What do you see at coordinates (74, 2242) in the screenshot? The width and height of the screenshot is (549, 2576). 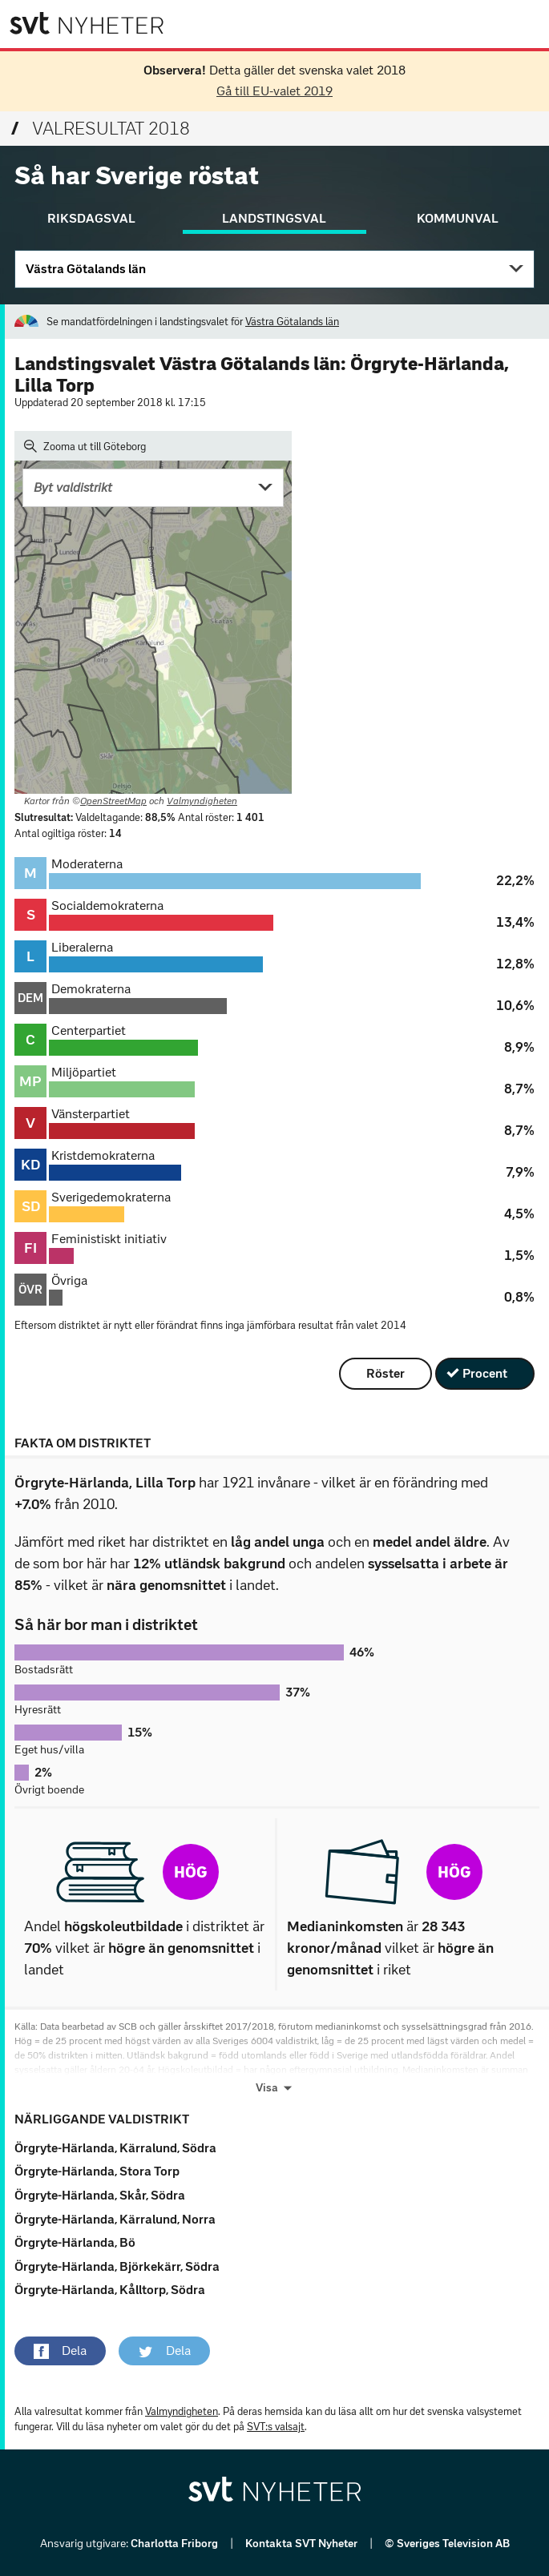 I see `Örgryte-Härlanda, Bö` at bounding box center [74, 2242].